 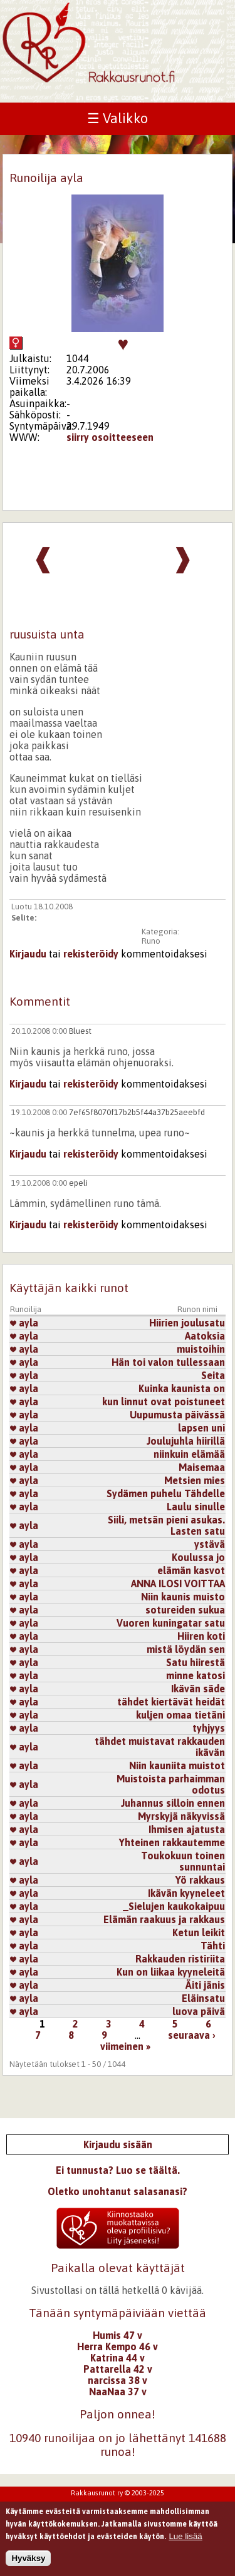 What do you see at coordinates (177, 1414) in the screenshot?
I see `Uupumusta päivässä` at bounding box center [177, 1414].